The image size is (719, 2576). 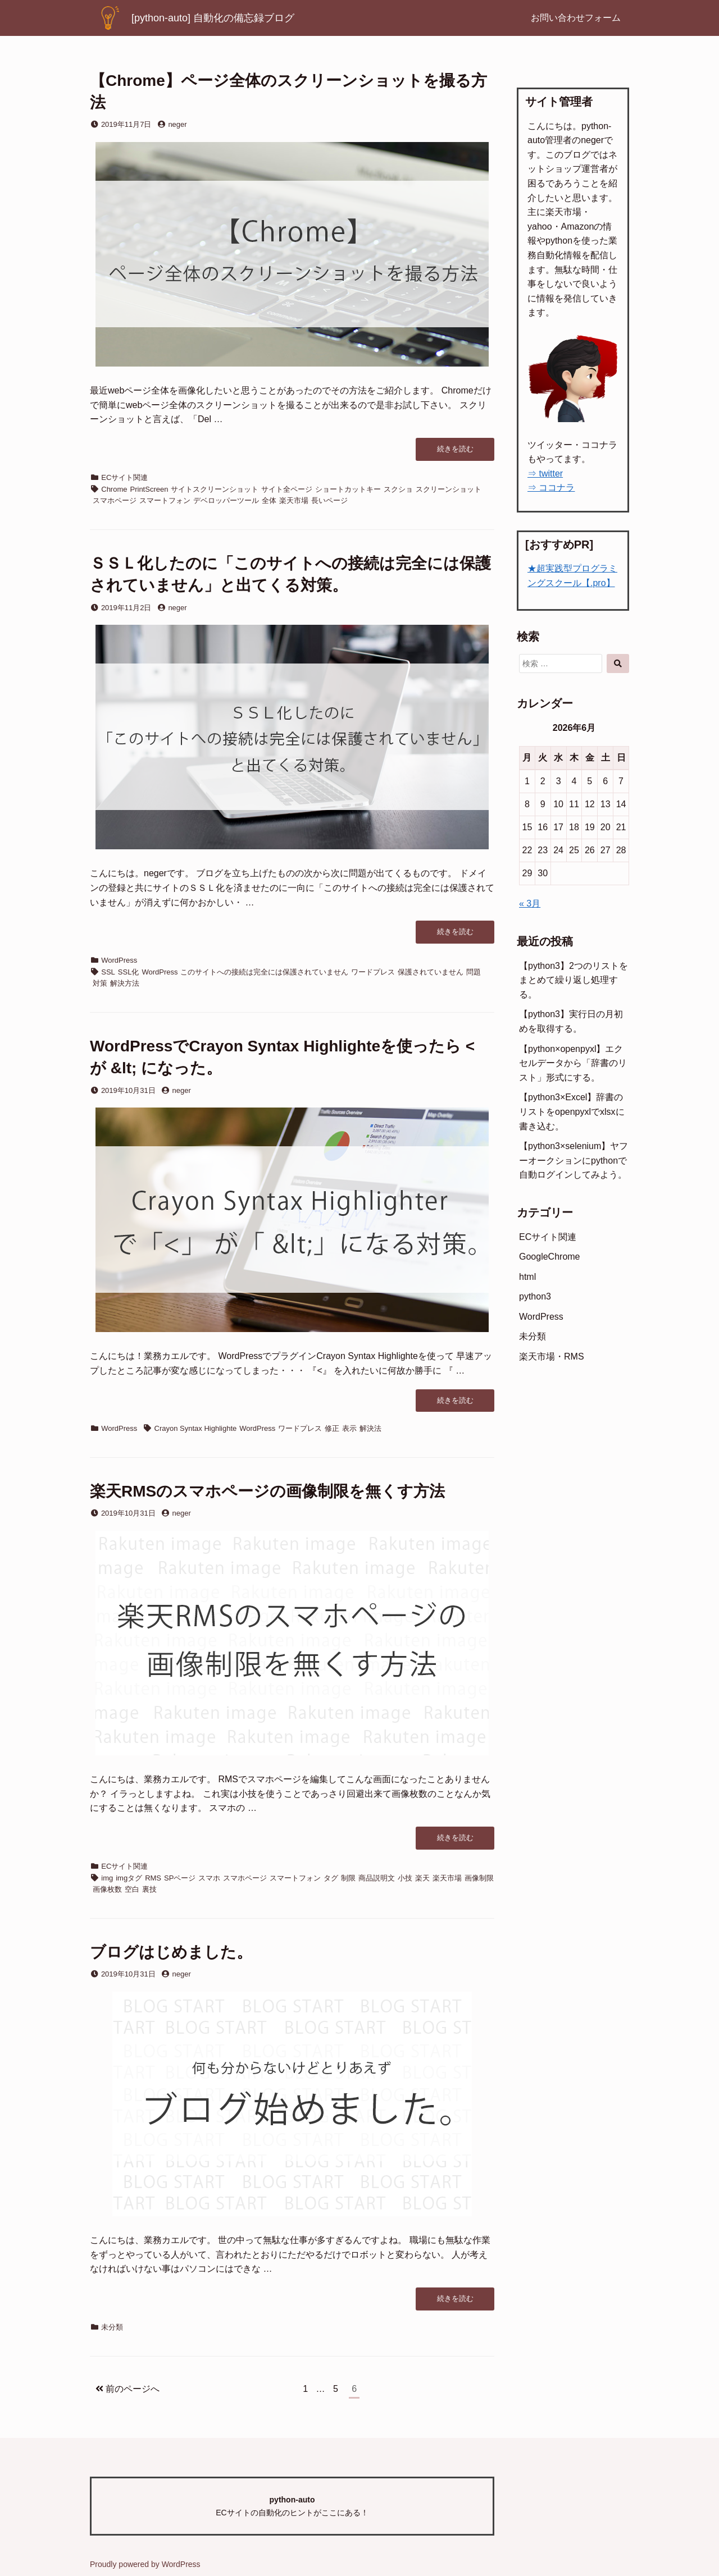 What do you see at coordinates (129, 1878) in the screenshot?
I see `imgタグ` at bounding box center [129, 1878].